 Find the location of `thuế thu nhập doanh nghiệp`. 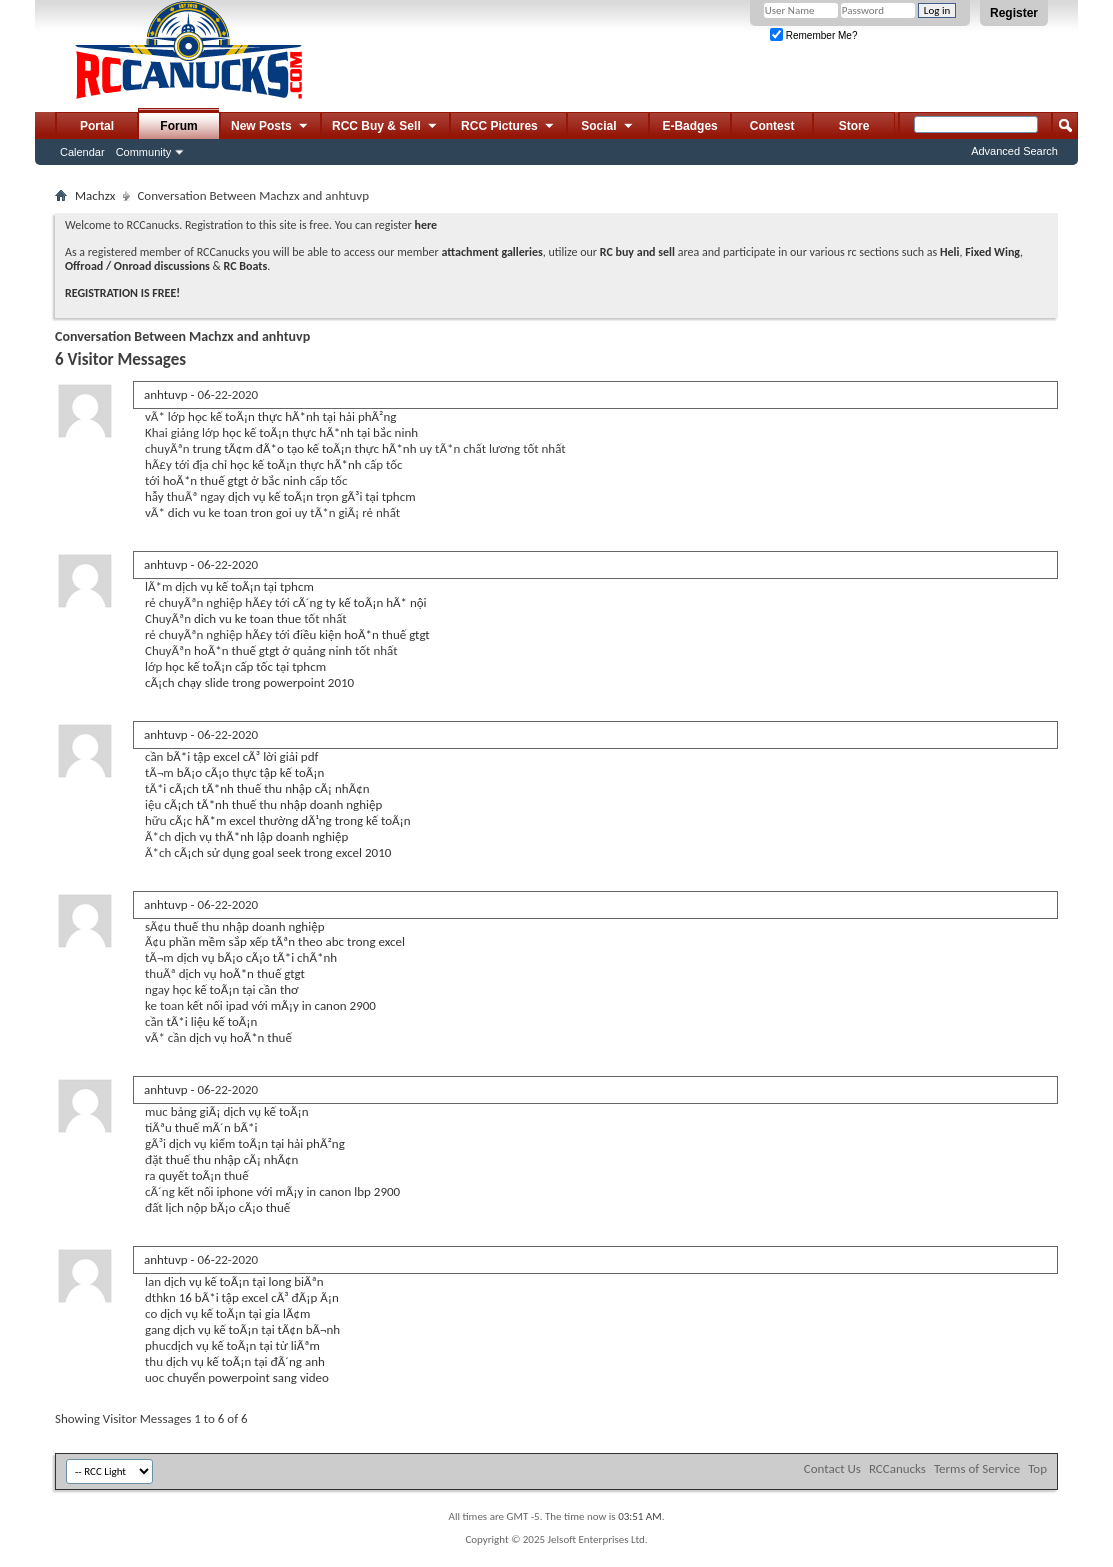

thuế thu nhập doanh nghiệp is located at coordinates (249, 926).